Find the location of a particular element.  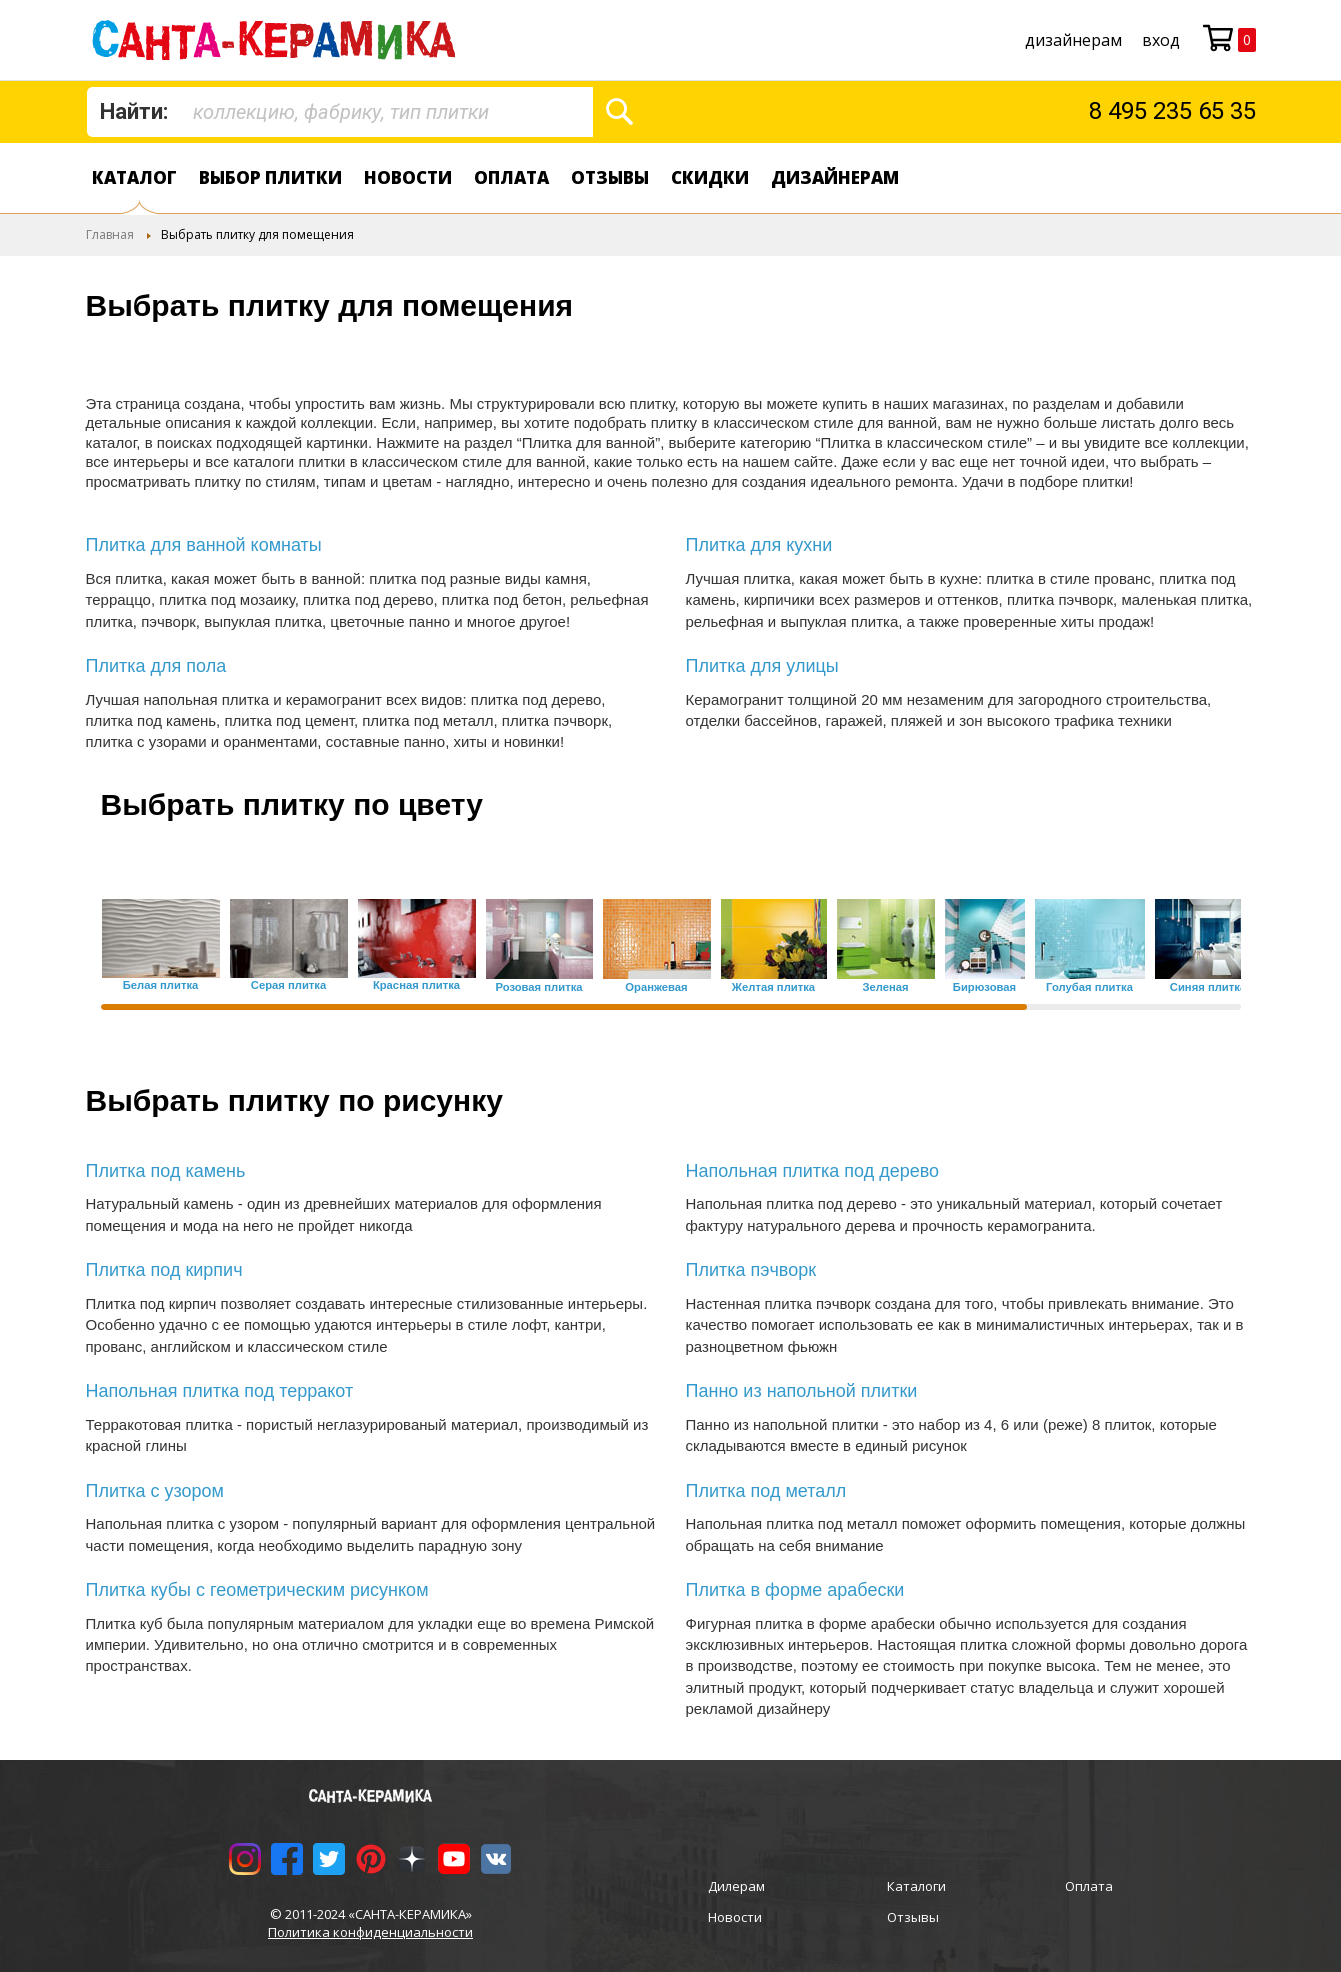

Плитка под металл is located at coordinates (766, 1491).